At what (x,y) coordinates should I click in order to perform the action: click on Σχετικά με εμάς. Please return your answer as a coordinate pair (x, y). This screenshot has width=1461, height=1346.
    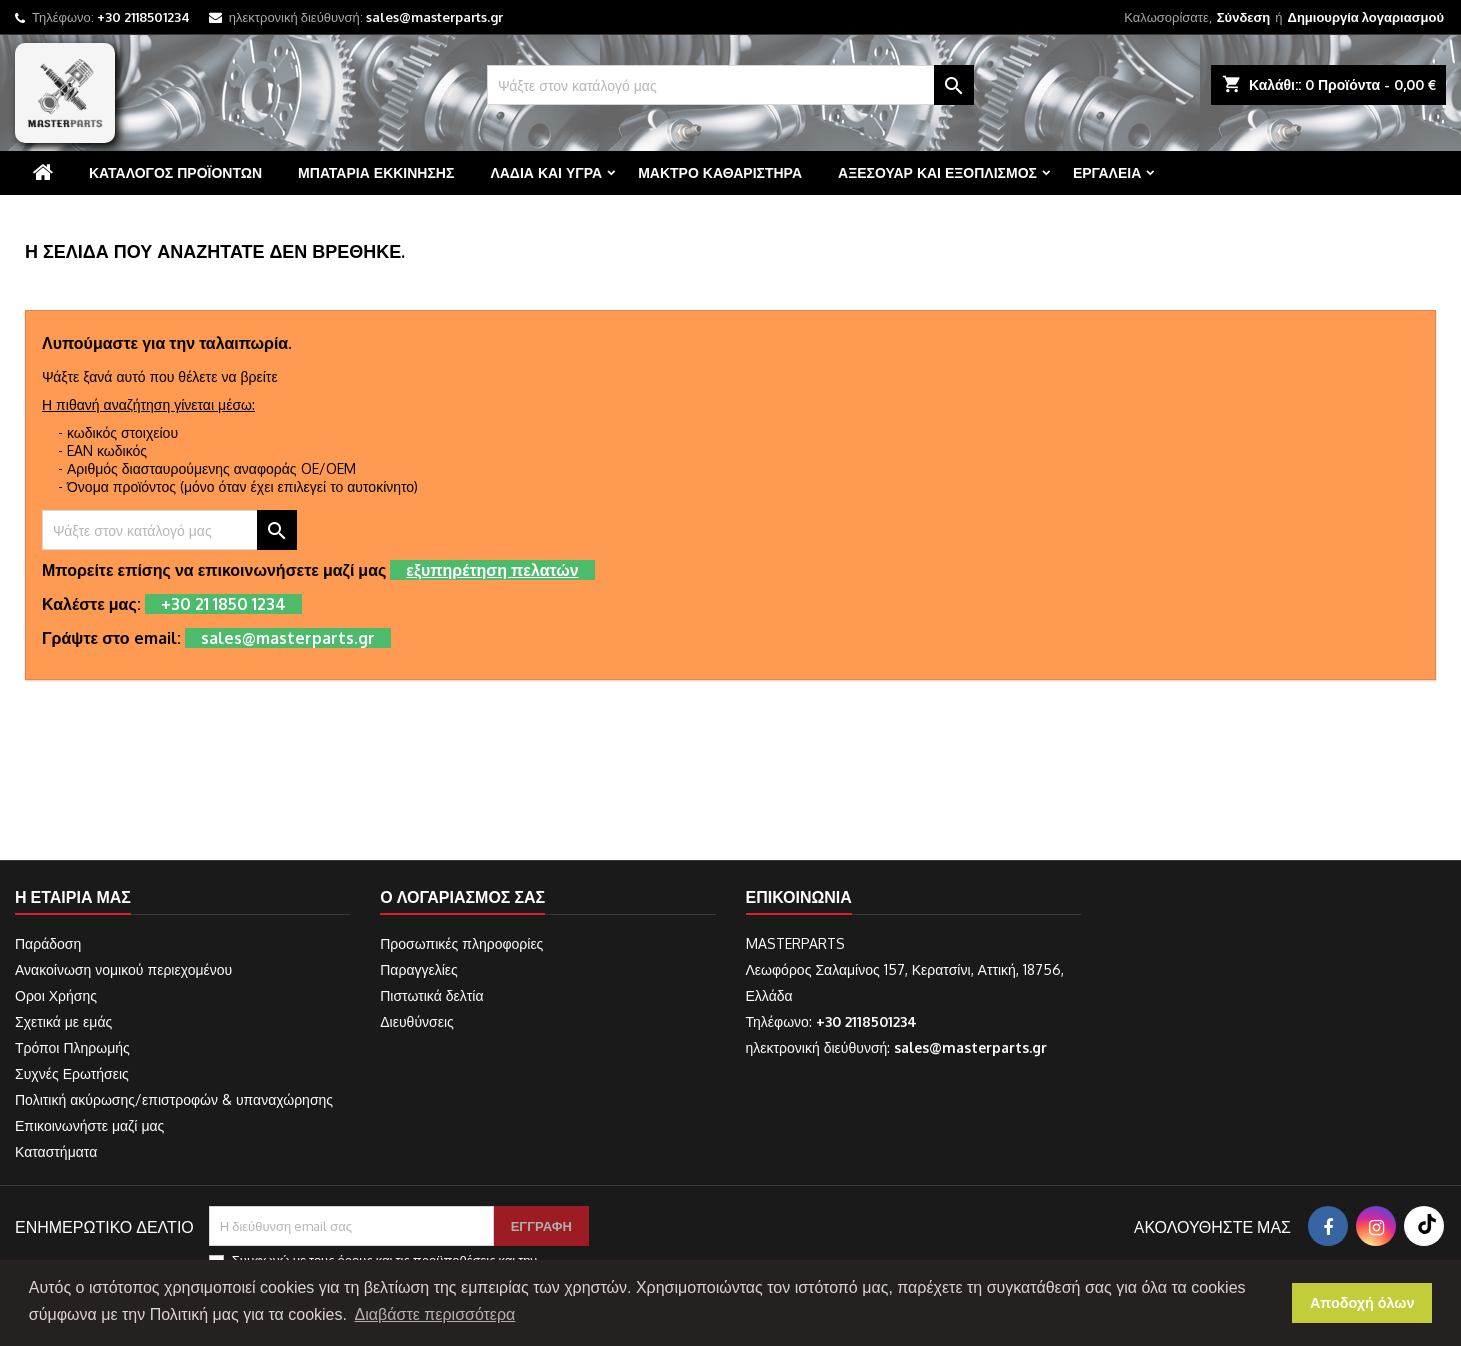
    Looking at the image, I should click on (63, 1021).